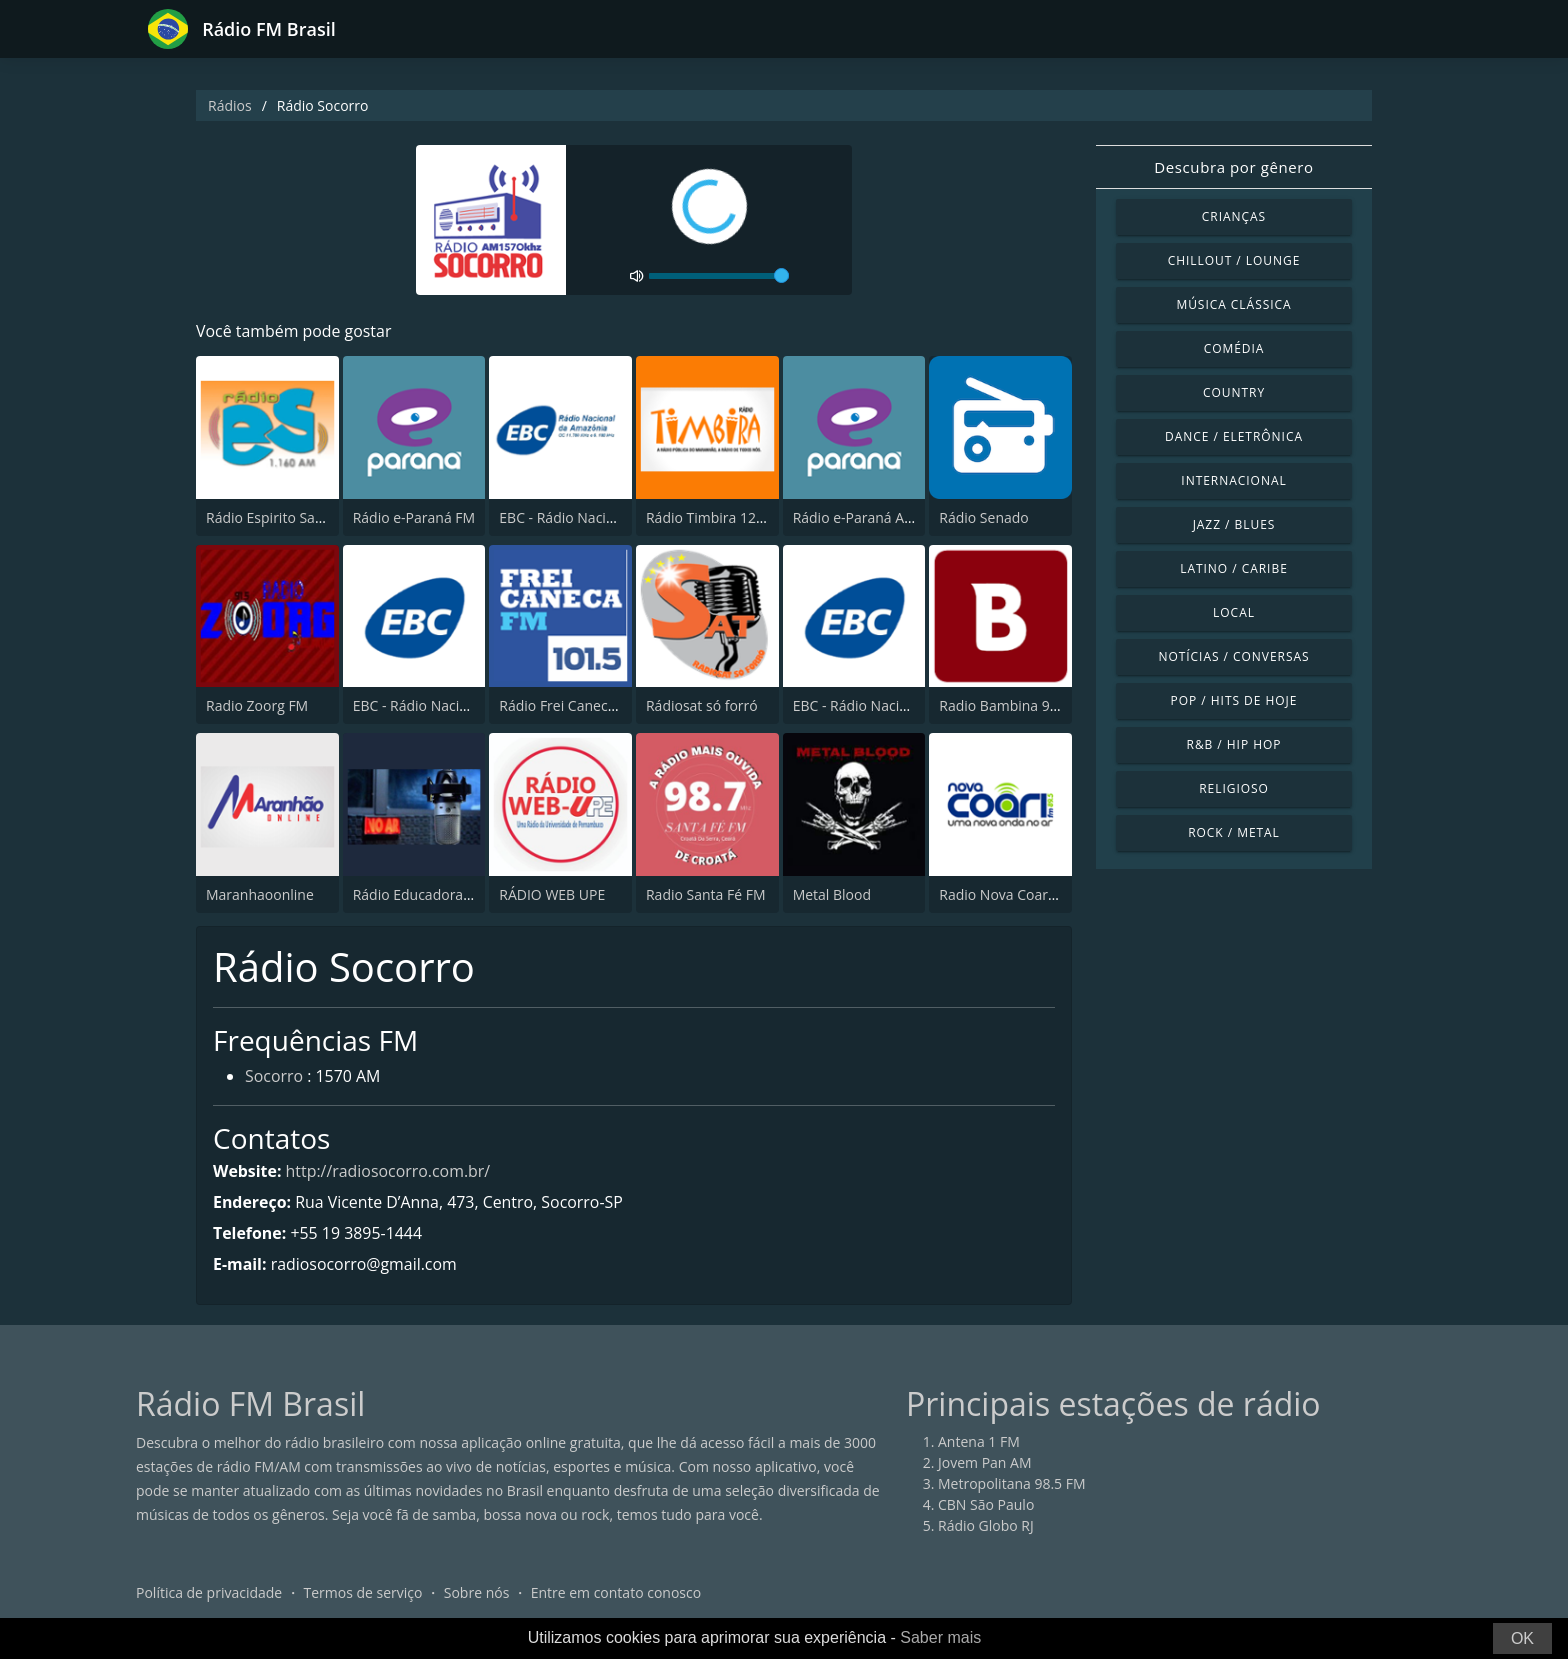 The image size is (1568, 1659). I want to click on Radio Santa Fé FM, so click(706, 894).